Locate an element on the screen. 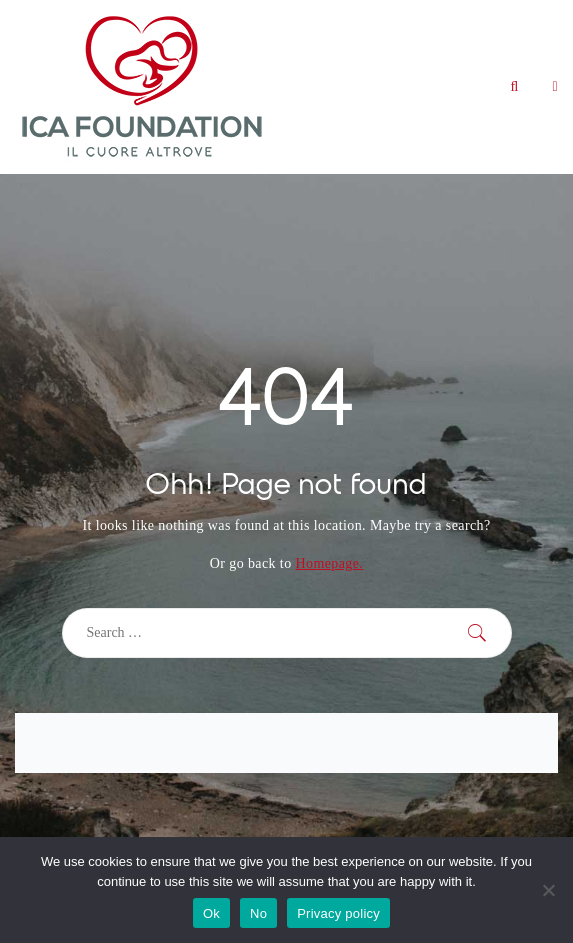 The image size is (573, 943). Privacy policy is located at coordinates (338, 913).